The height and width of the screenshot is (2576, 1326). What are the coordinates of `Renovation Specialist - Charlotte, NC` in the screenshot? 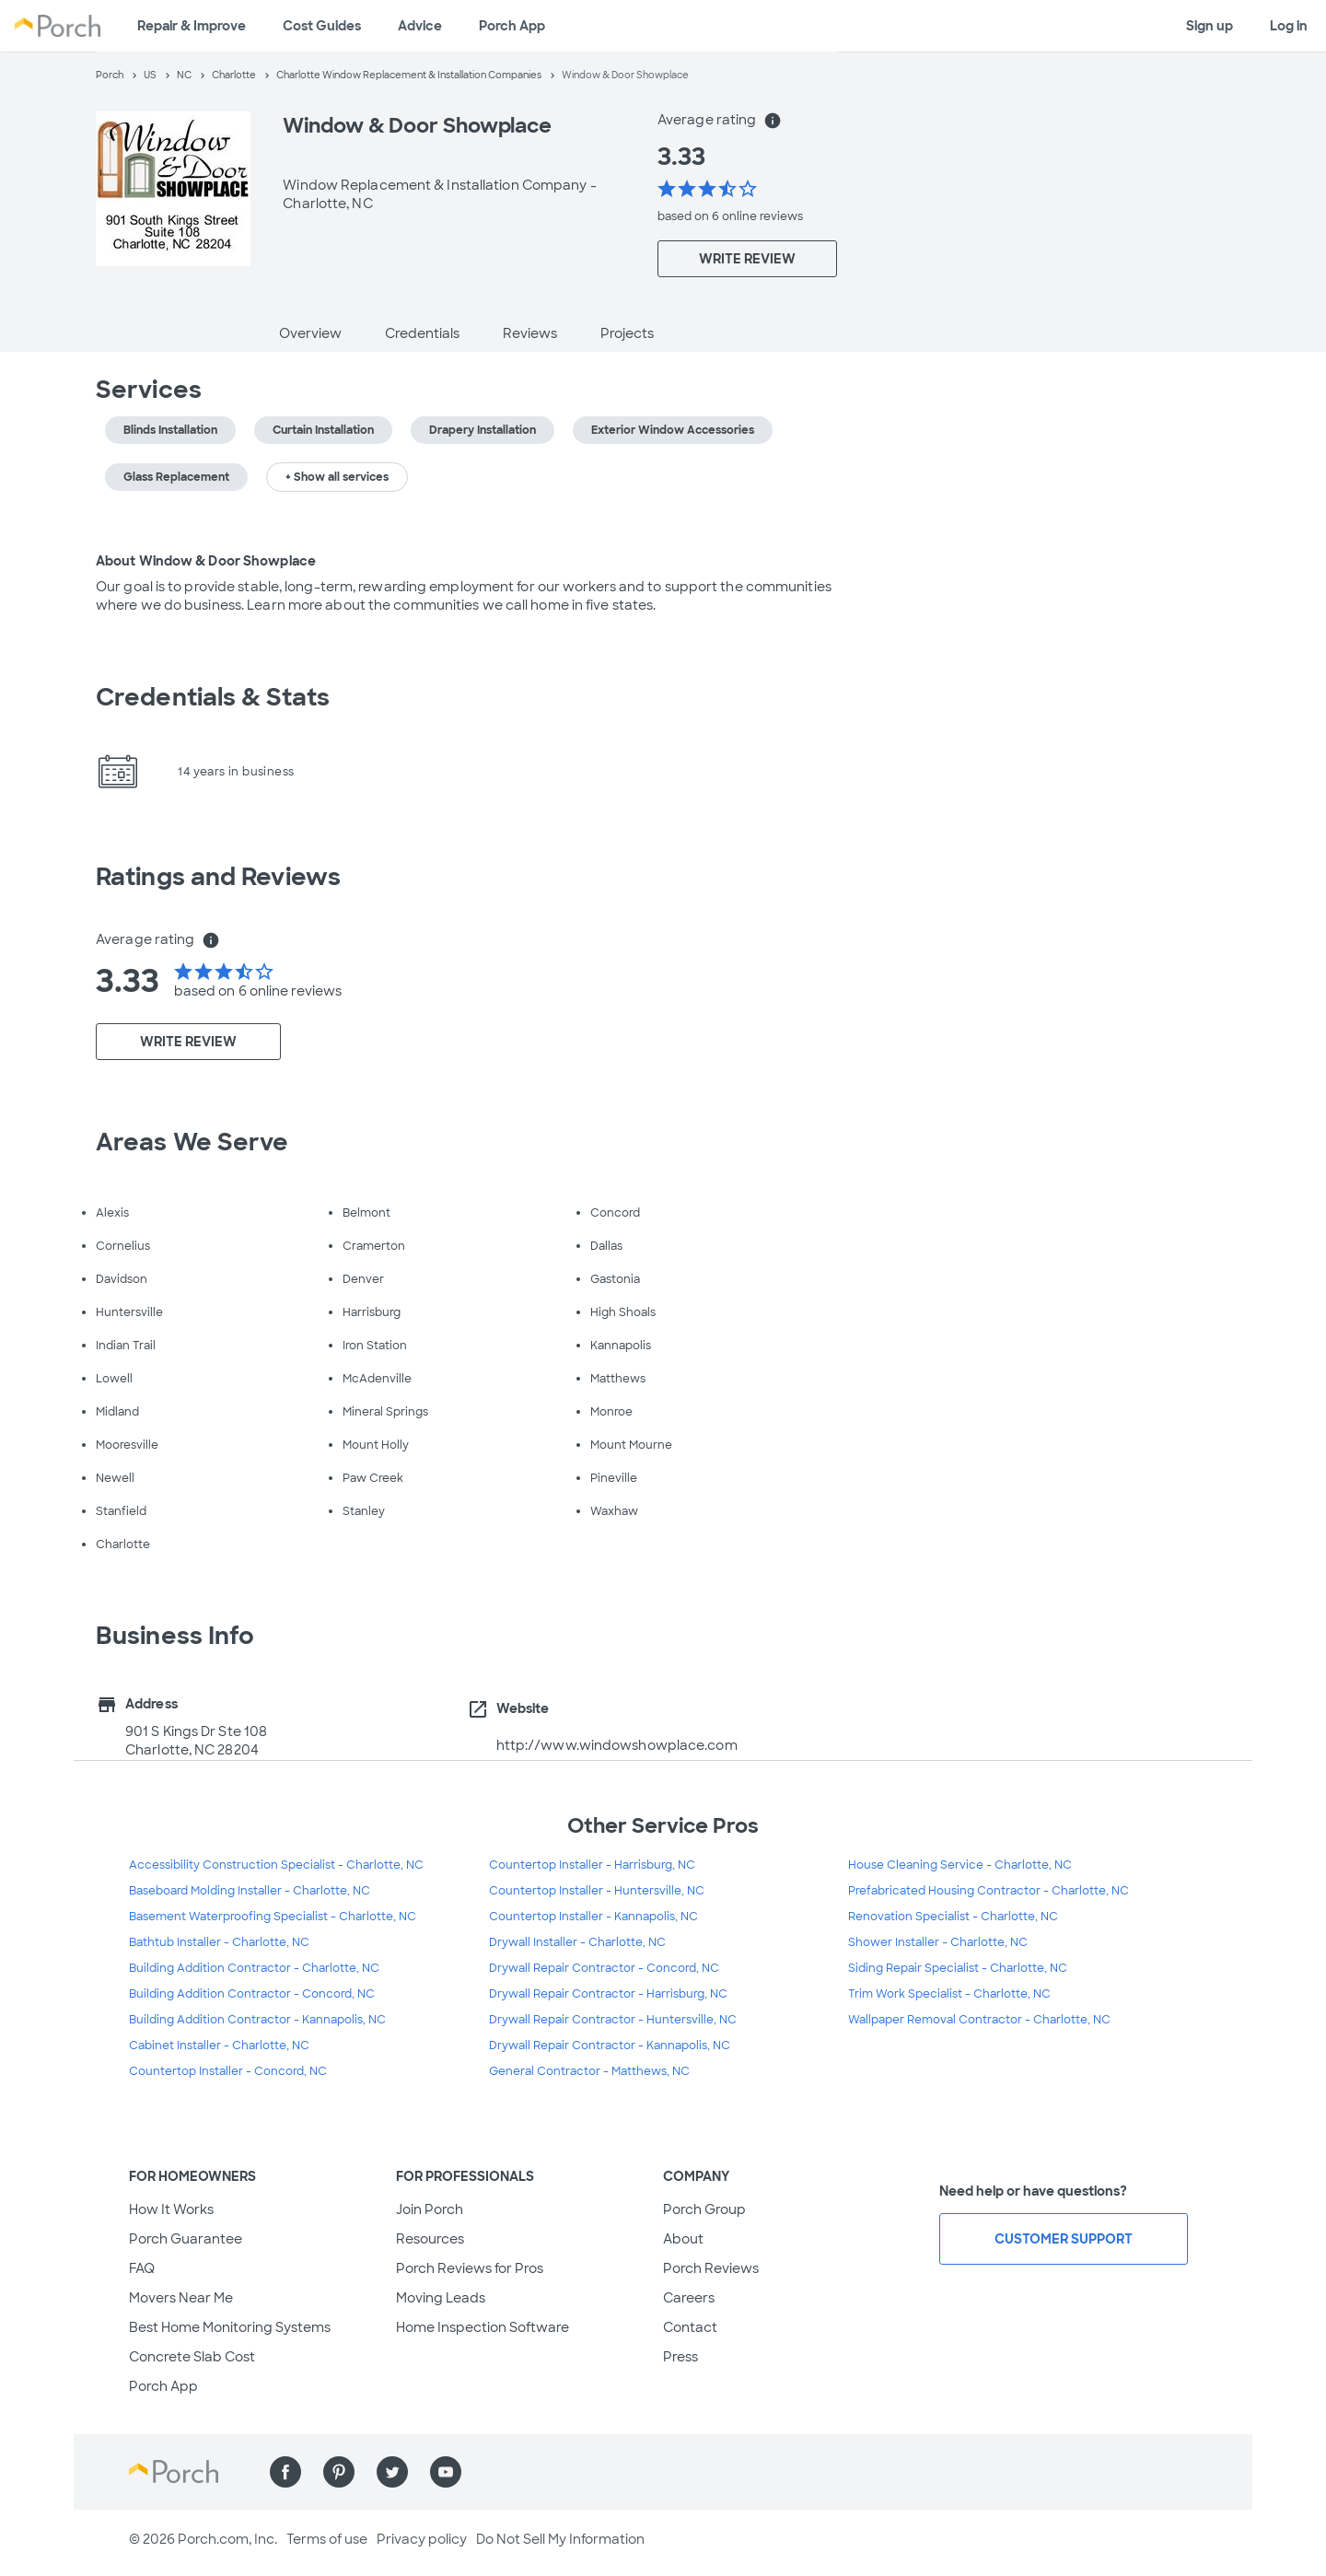 It's located at (953, 1916).